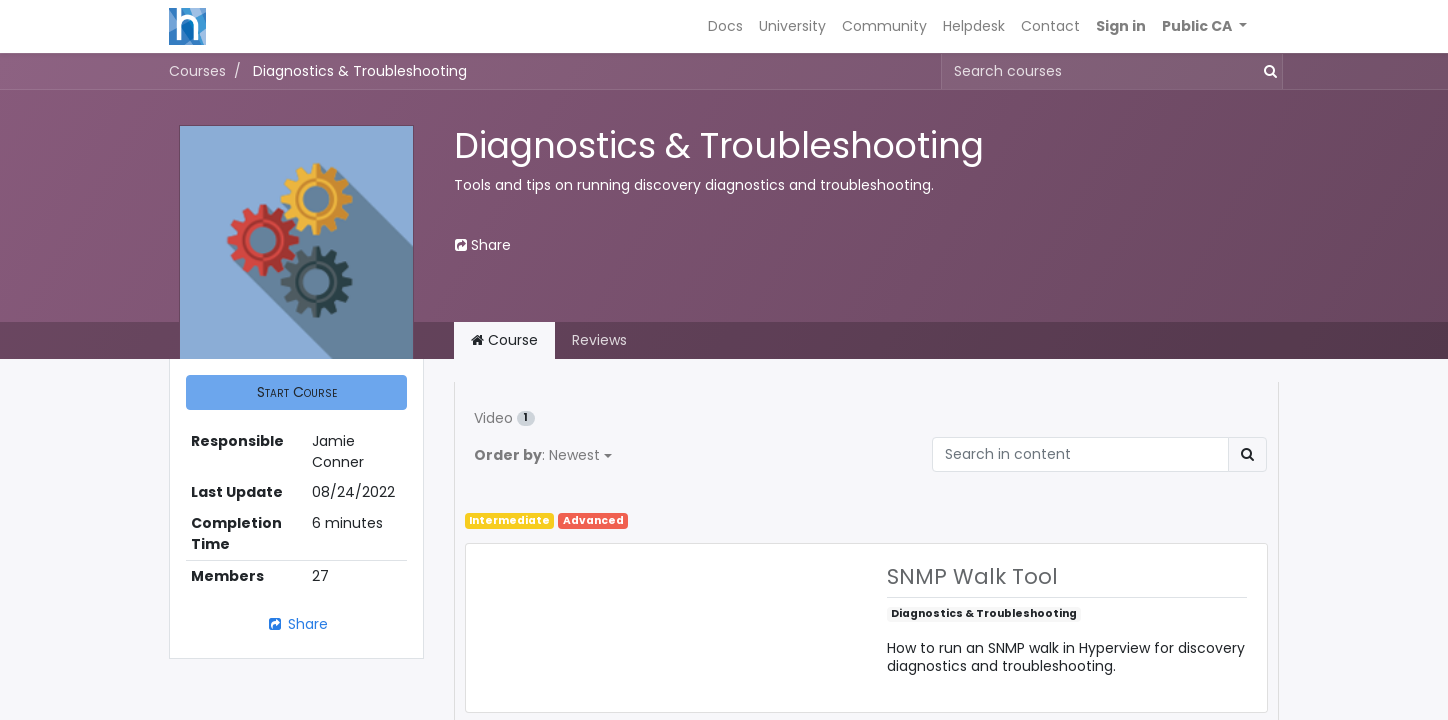 This screenshot has height=720, width=1448. I want to click on Courses, so click(197, 71).